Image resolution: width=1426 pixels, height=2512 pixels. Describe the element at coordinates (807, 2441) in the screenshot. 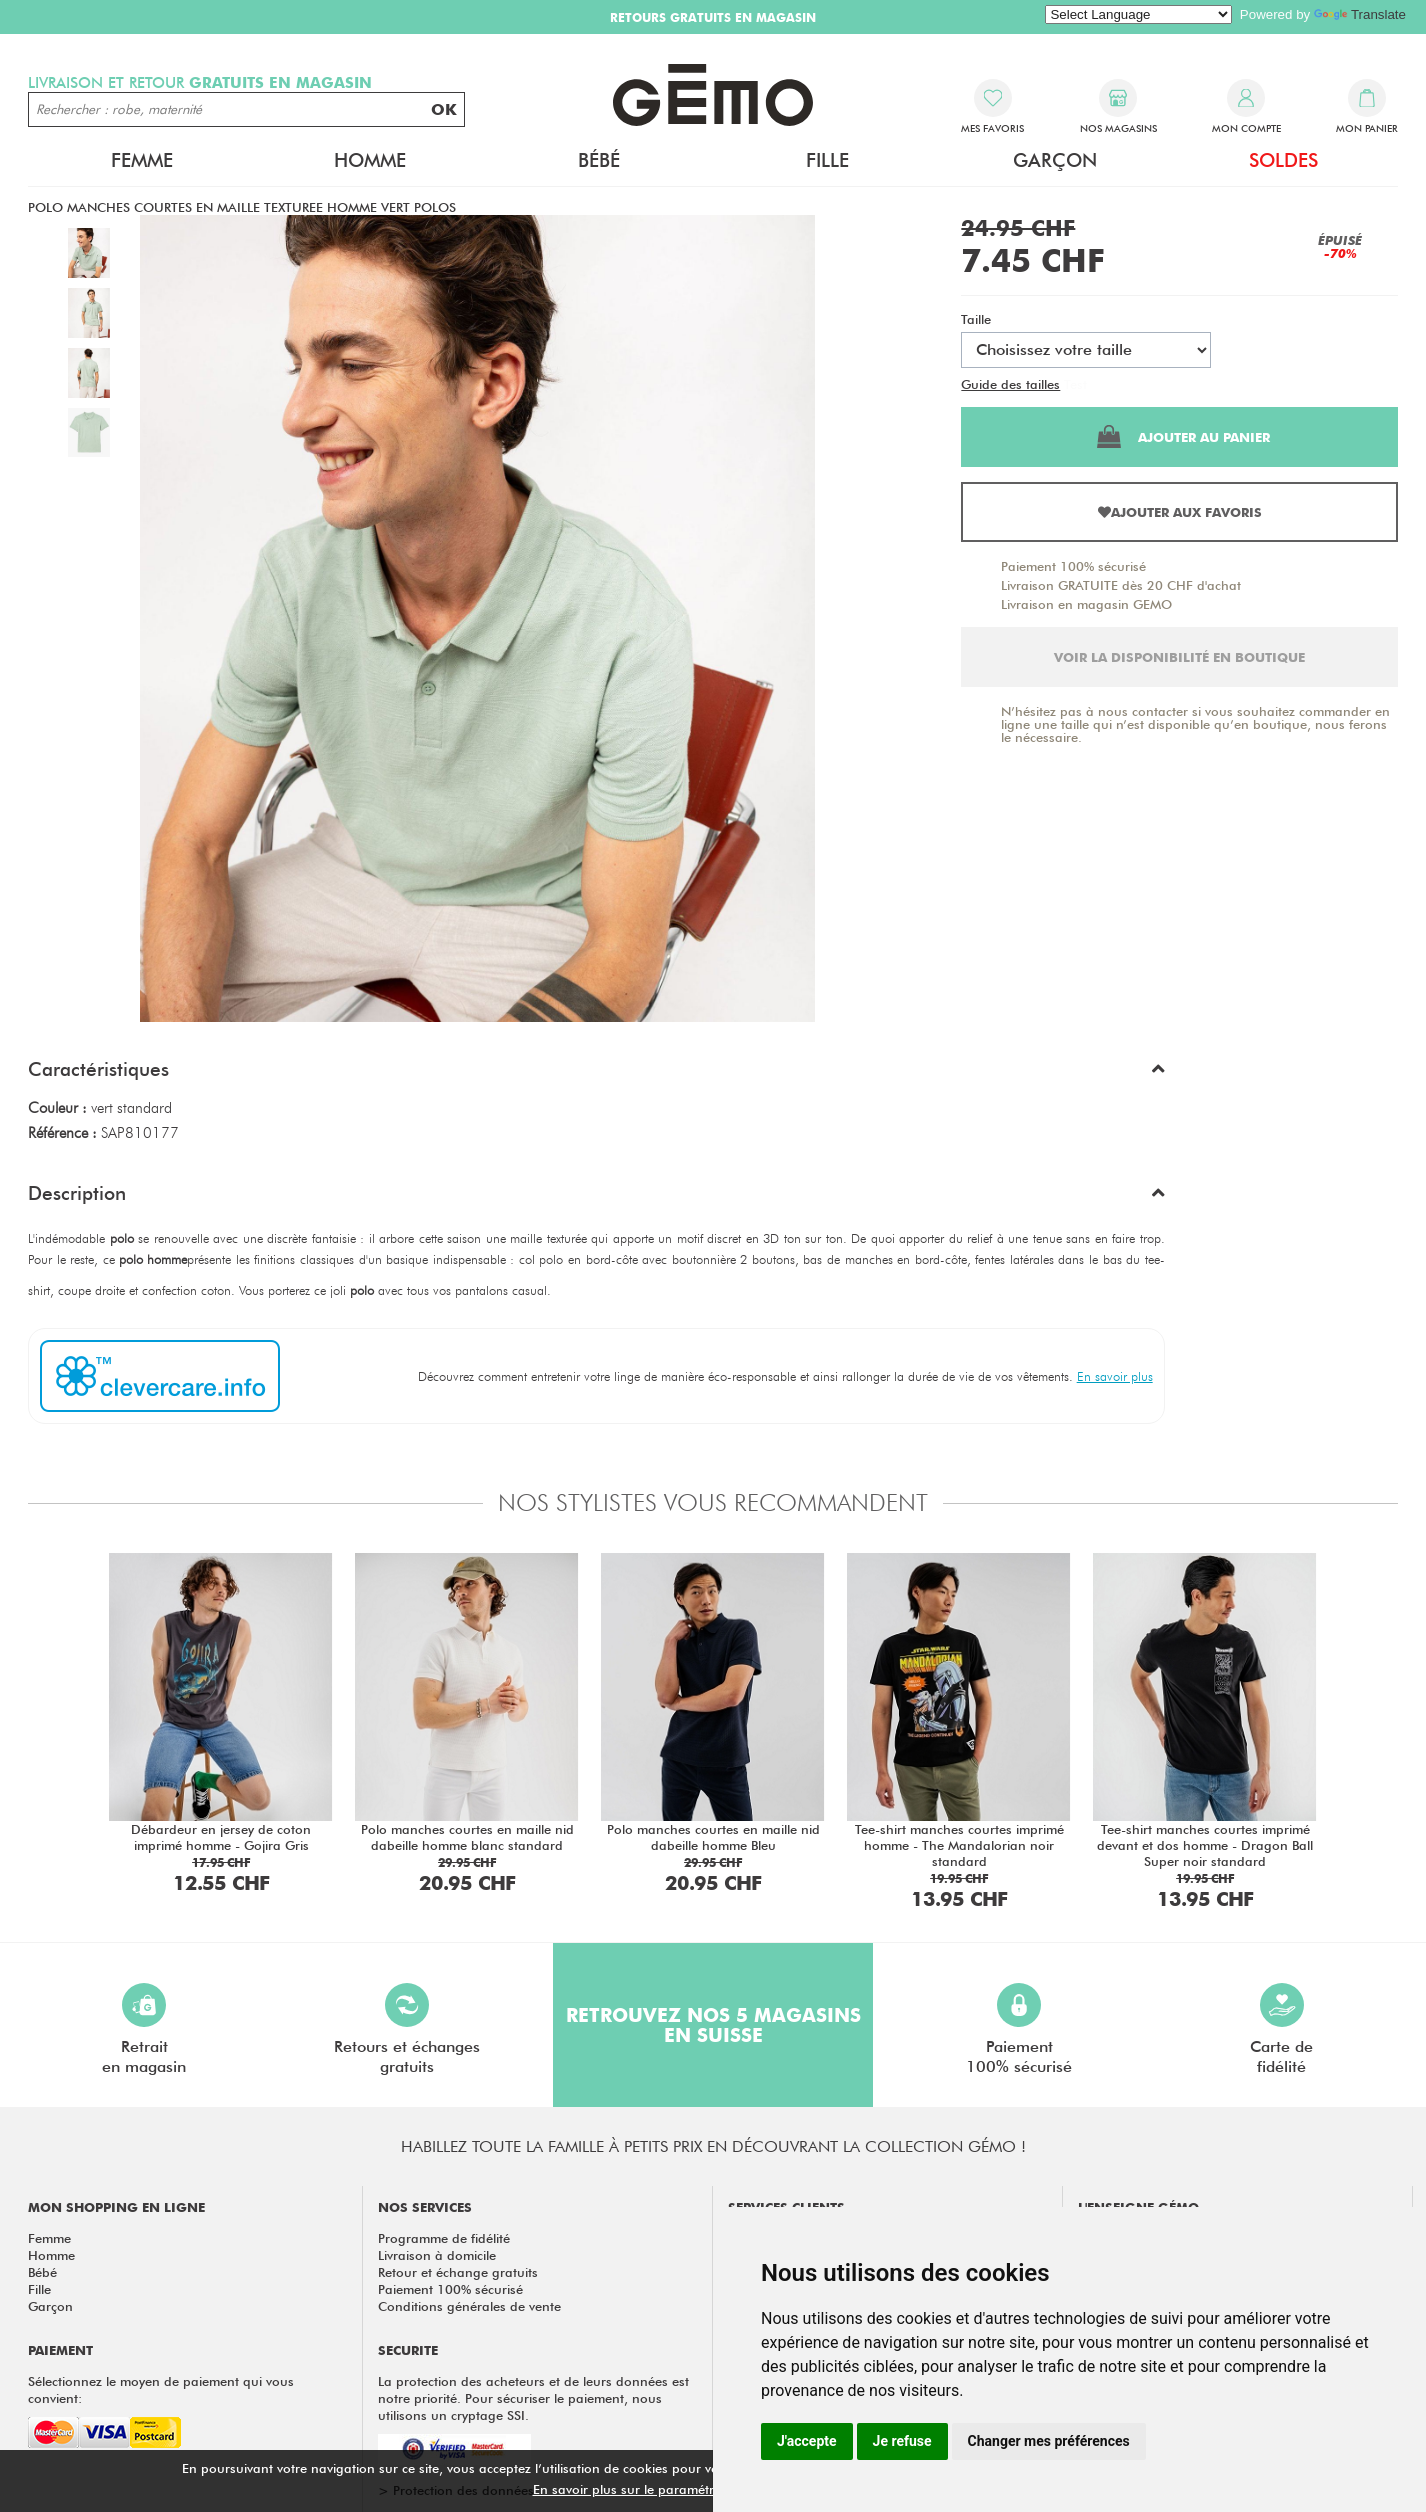

I see `J'accepte [button]` at that location.